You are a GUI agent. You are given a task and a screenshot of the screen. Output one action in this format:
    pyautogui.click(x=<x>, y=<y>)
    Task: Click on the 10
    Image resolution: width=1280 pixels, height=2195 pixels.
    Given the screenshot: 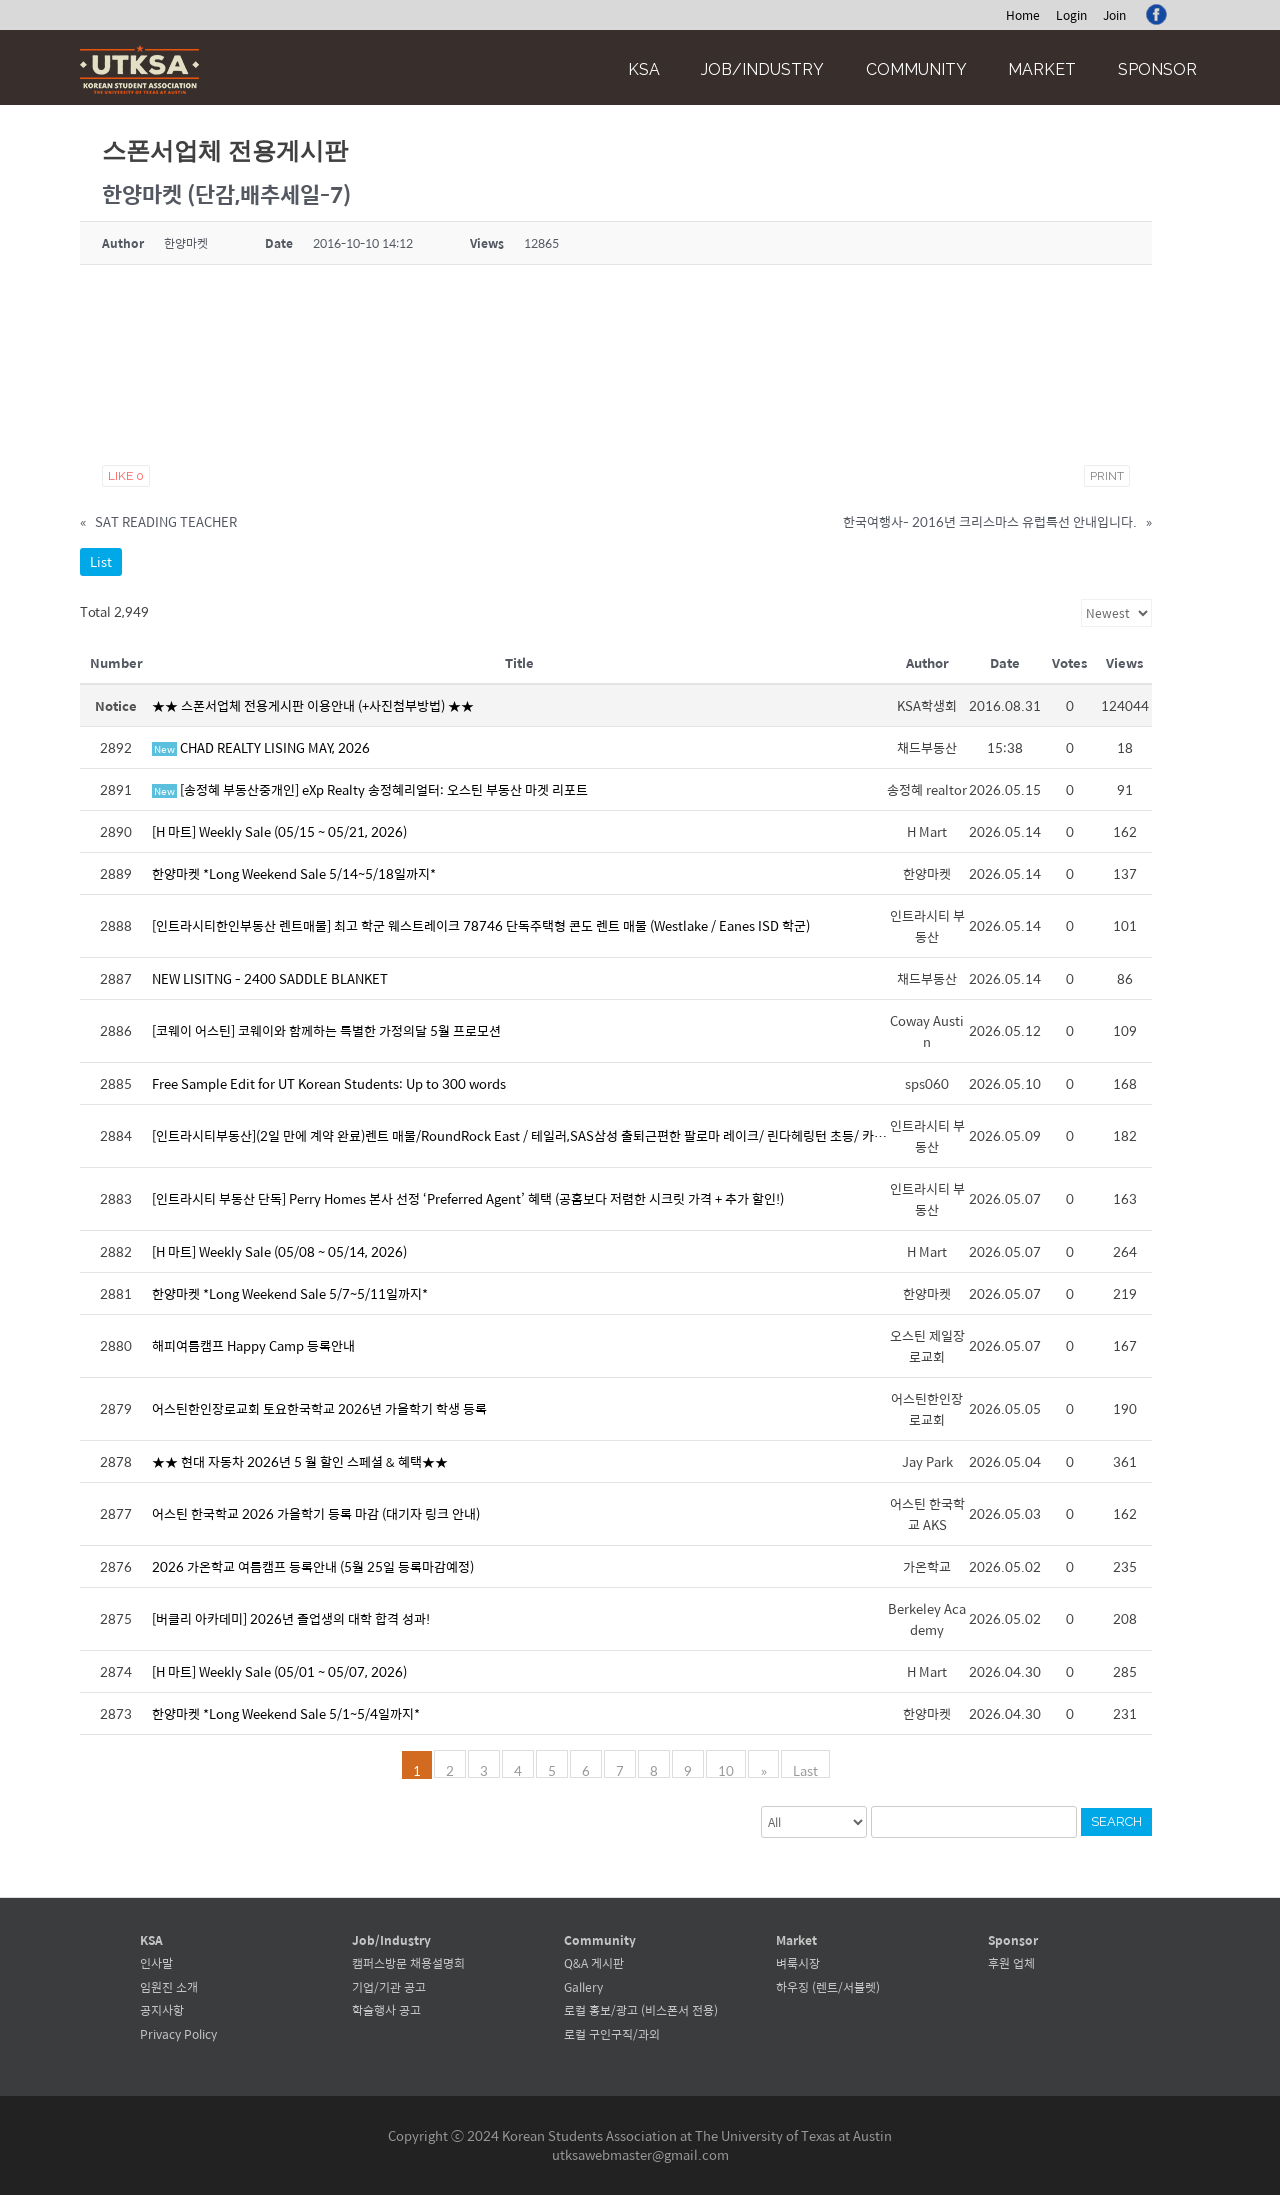 What is the action you would take?
    pyautogui.click(x=727, y=1769)
    